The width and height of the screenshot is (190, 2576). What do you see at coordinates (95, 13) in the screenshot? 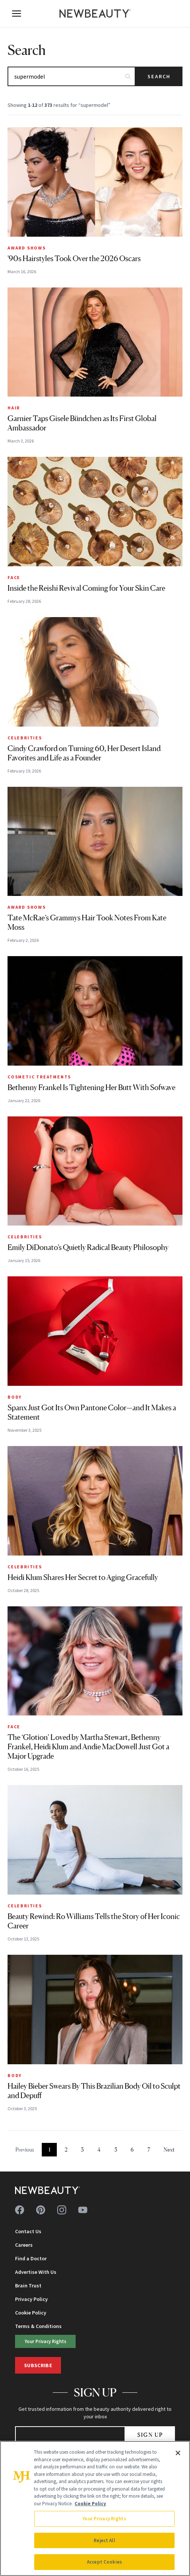
I see `[NewBeauty - Home]` at bounding box center [95, 13].